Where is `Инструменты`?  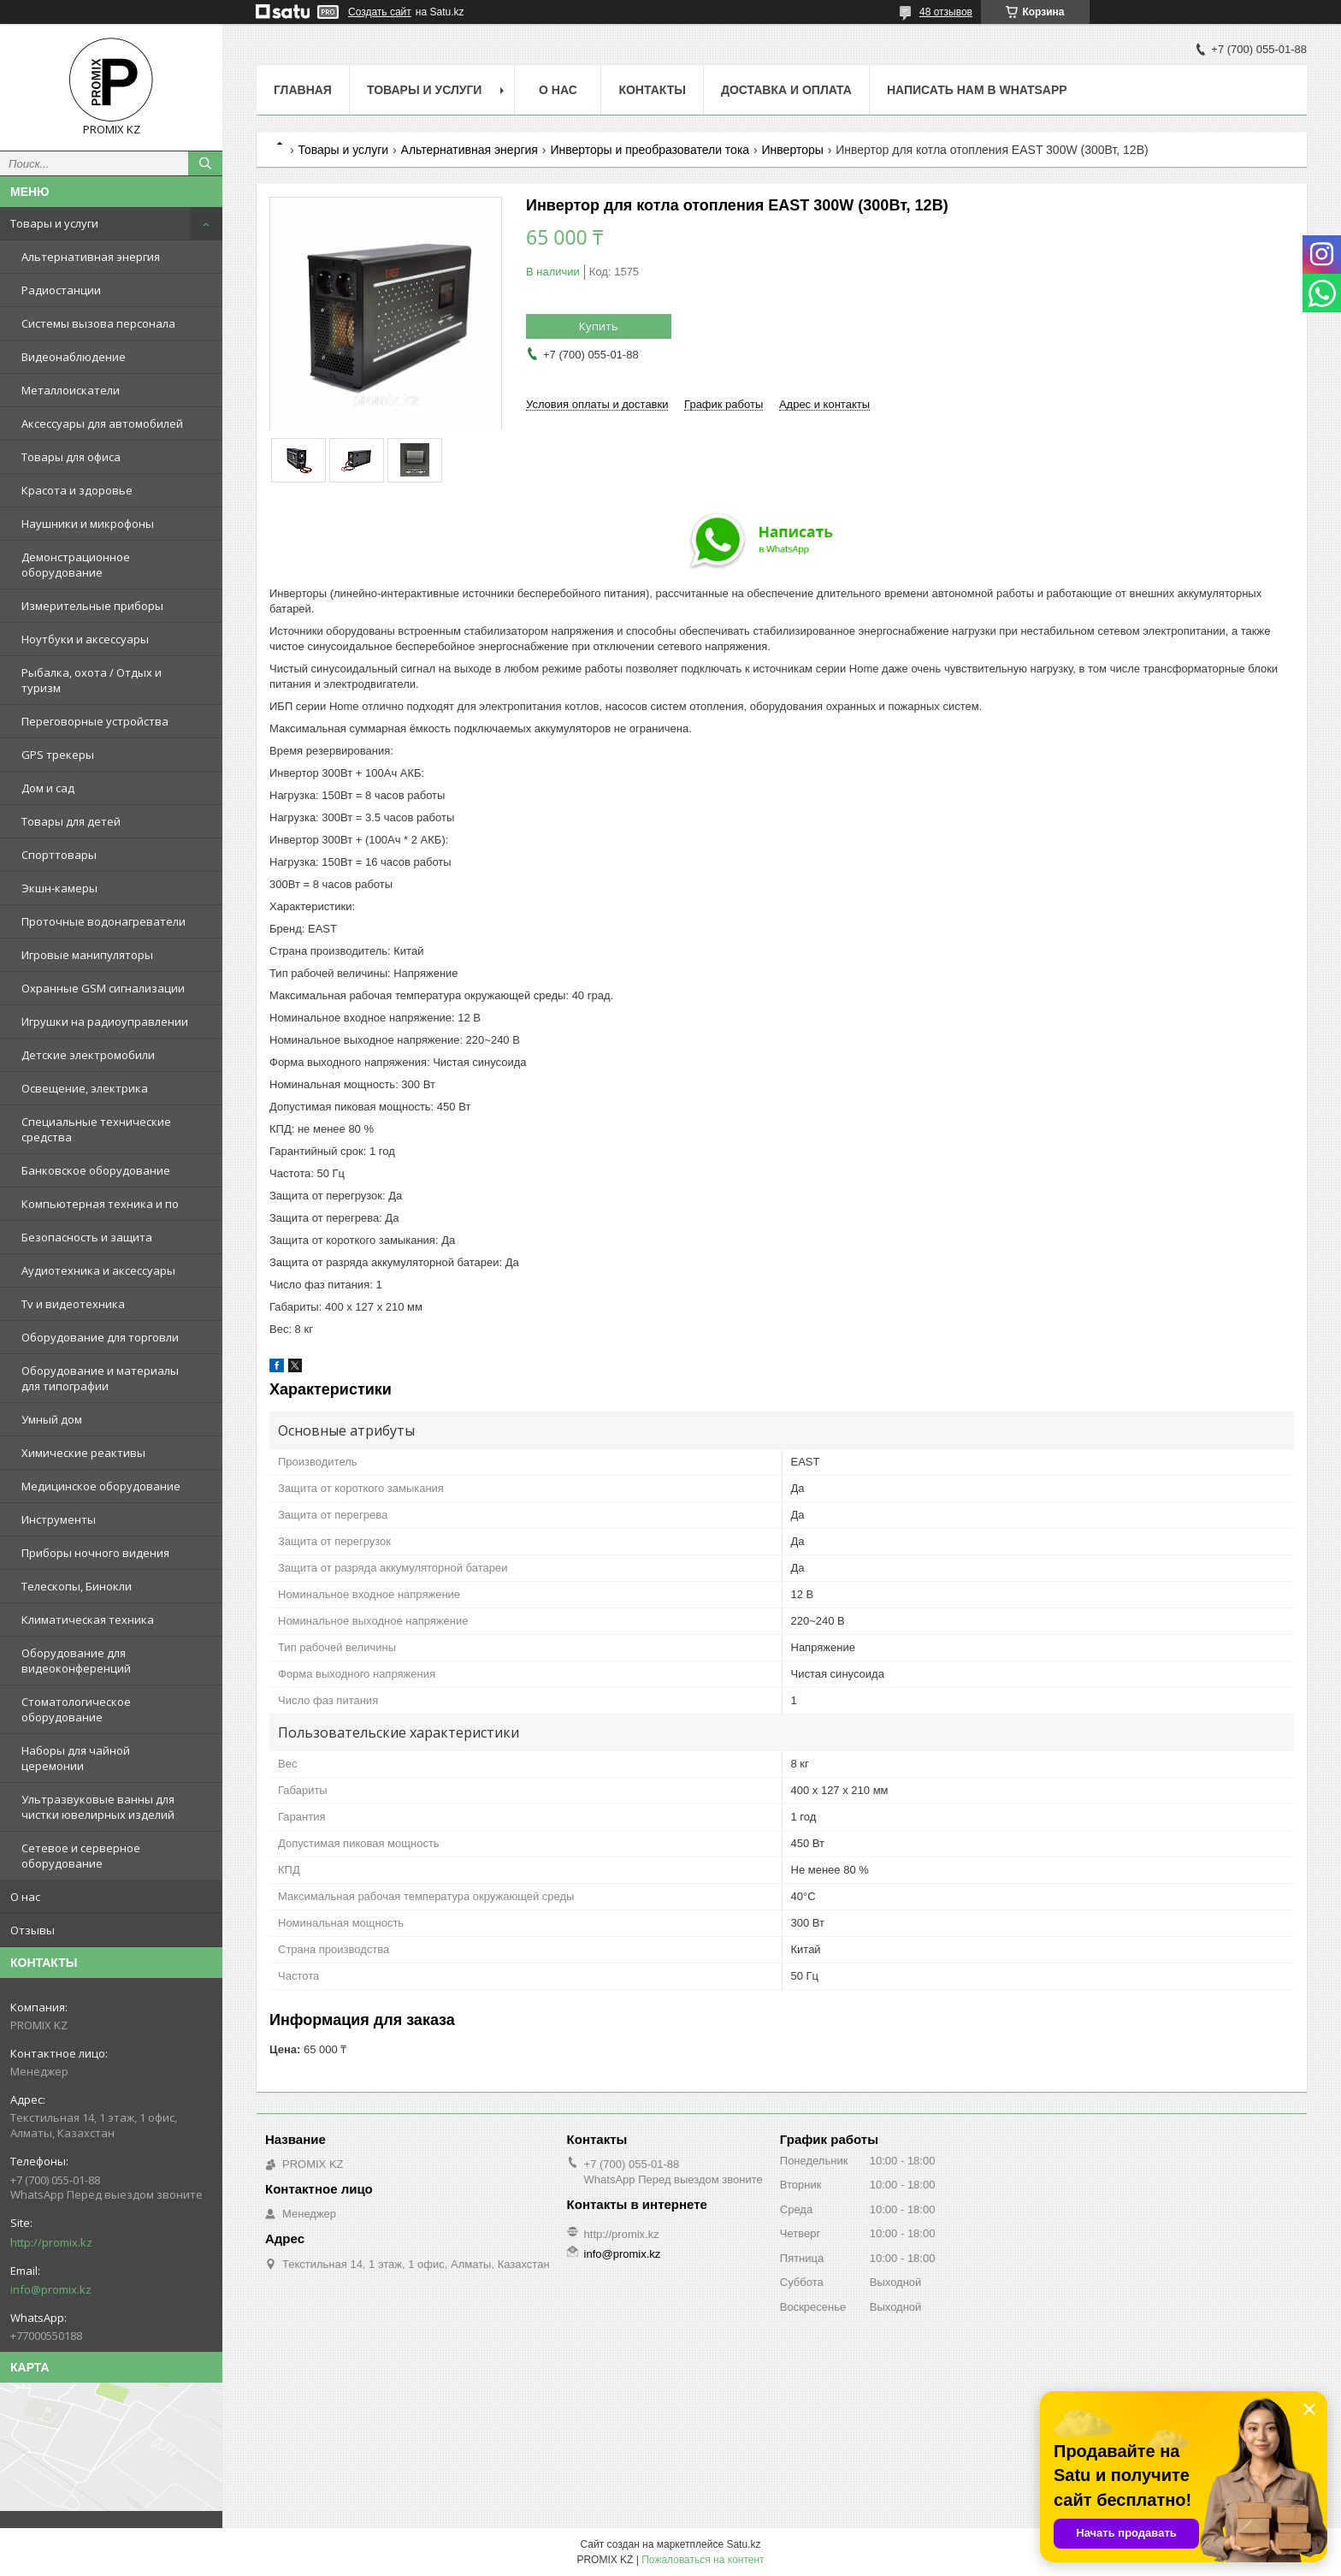 Инструменты is located at coordinates (58, 1519).